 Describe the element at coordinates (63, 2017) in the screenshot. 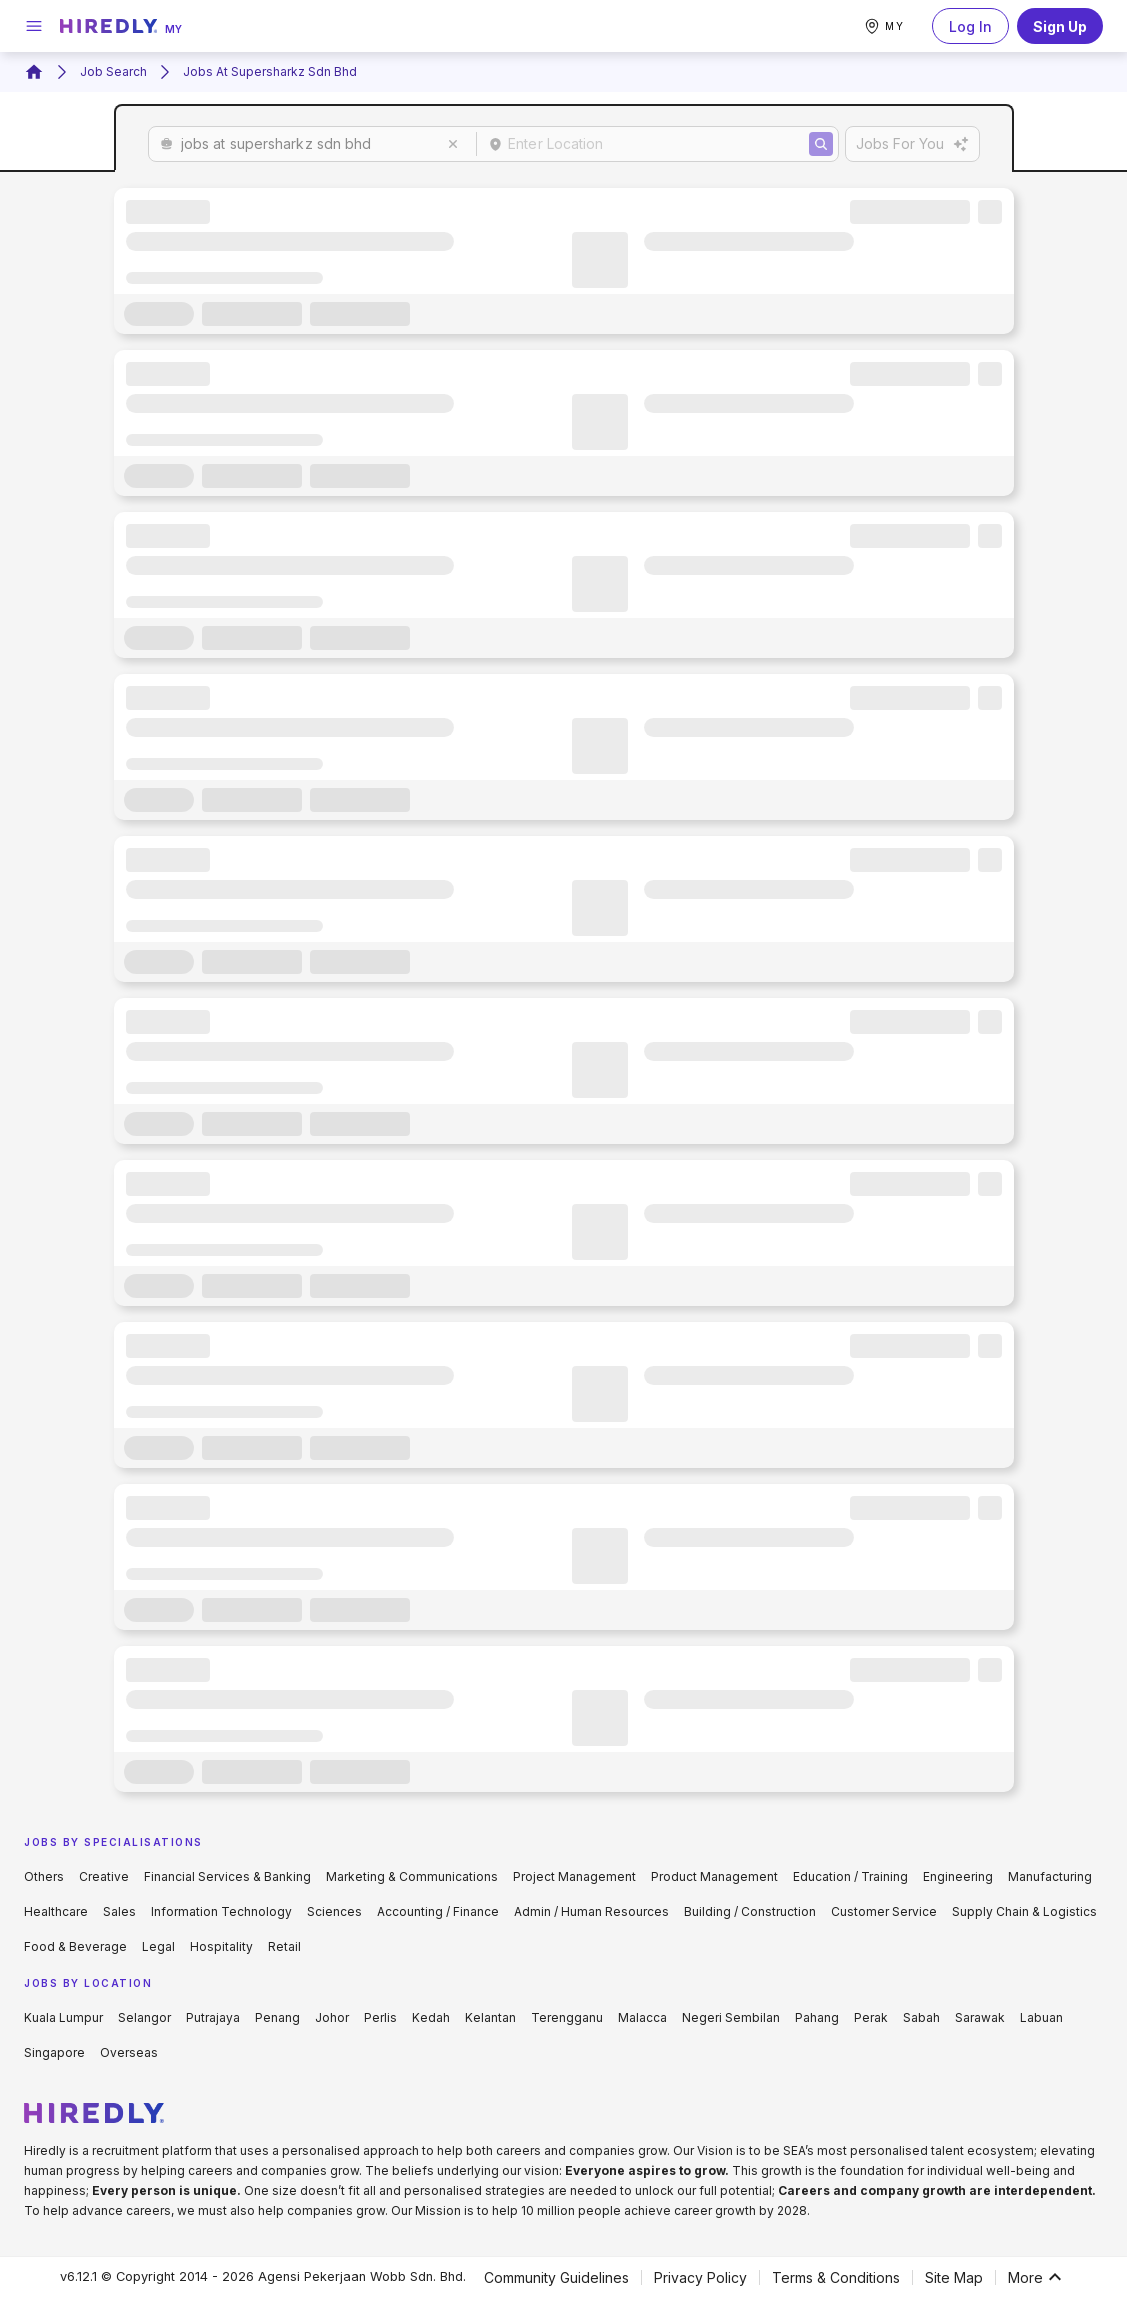

I see `Kuala Lumpur` at that location.